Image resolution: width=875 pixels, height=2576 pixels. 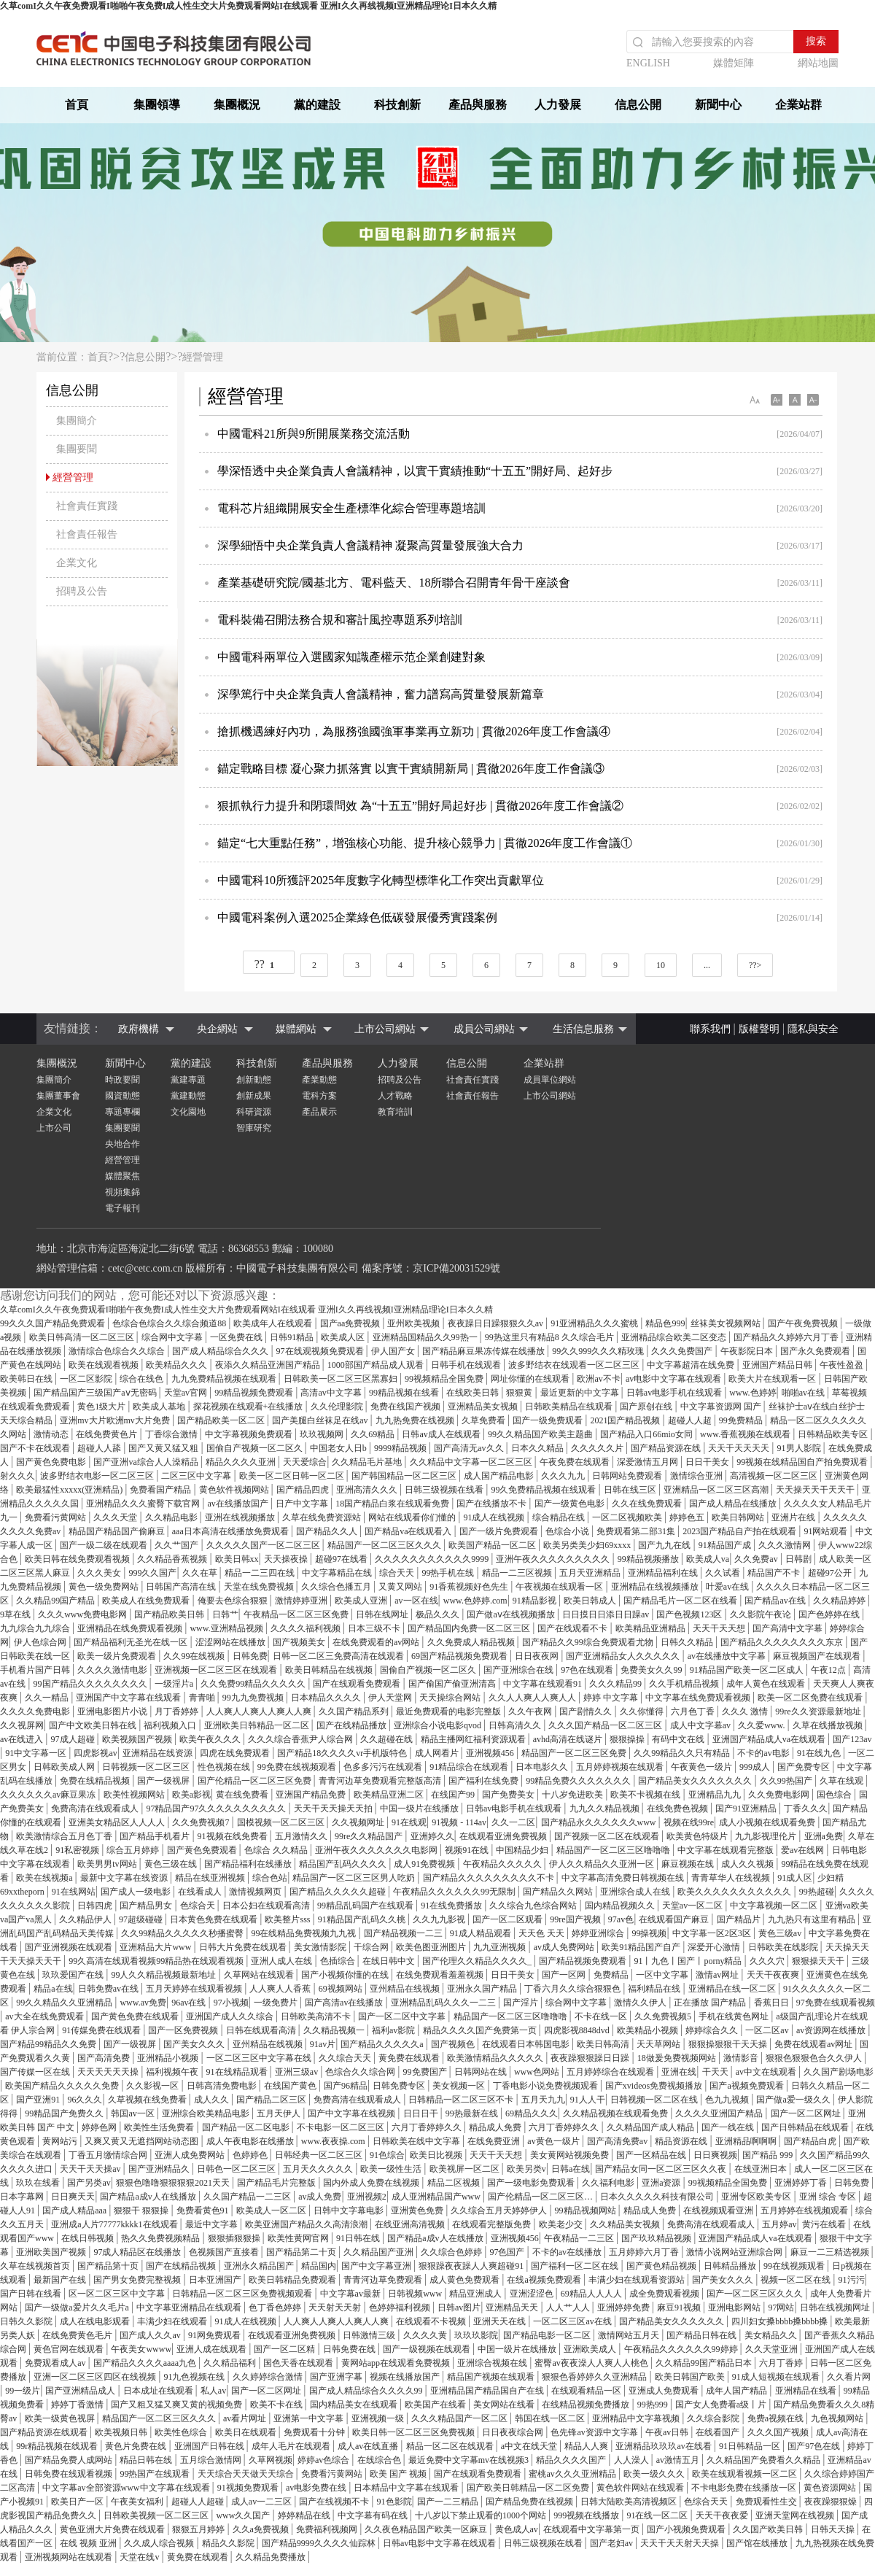 I want to click on 国产一级二级在线观看, so click(x=104, y=1545).